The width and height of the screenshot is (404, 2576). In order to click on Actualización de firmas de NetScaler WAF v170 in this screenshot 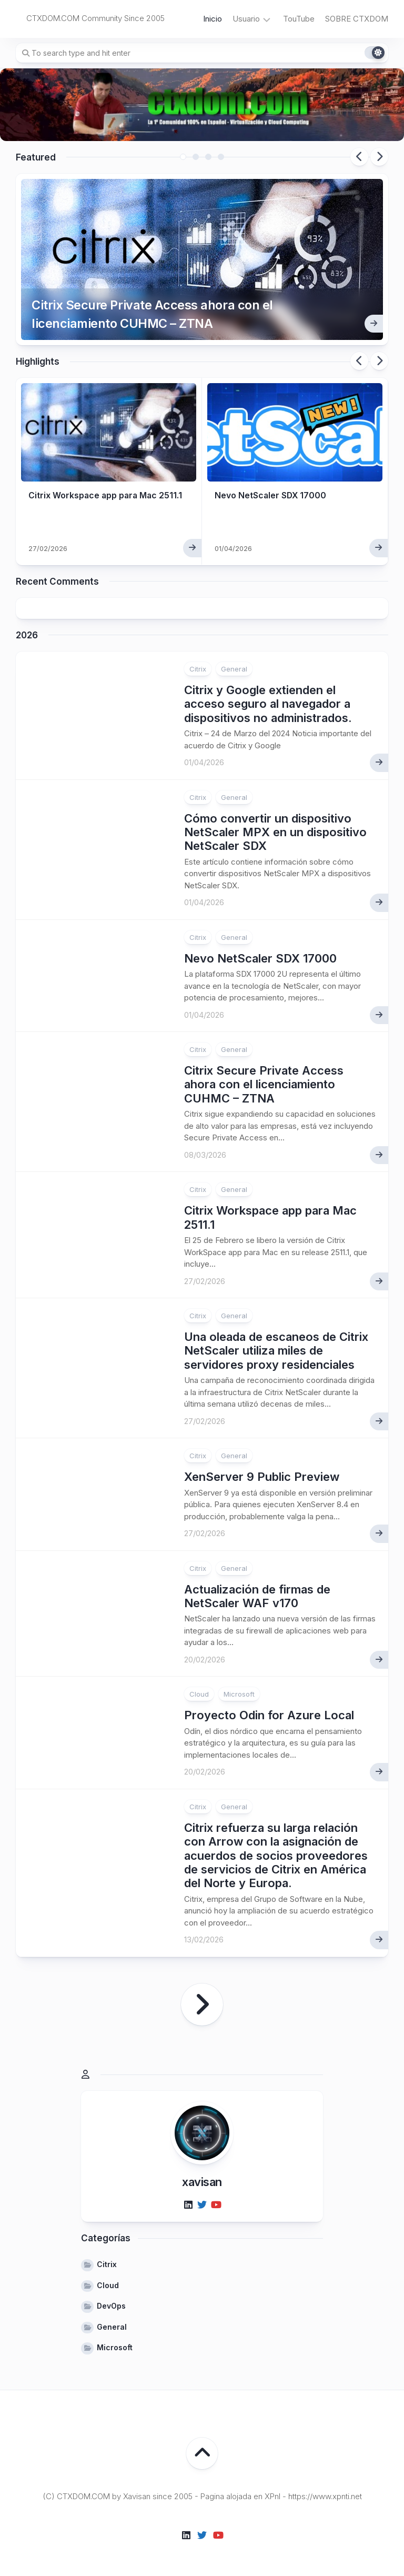, I will do `click(257, 1593)`.